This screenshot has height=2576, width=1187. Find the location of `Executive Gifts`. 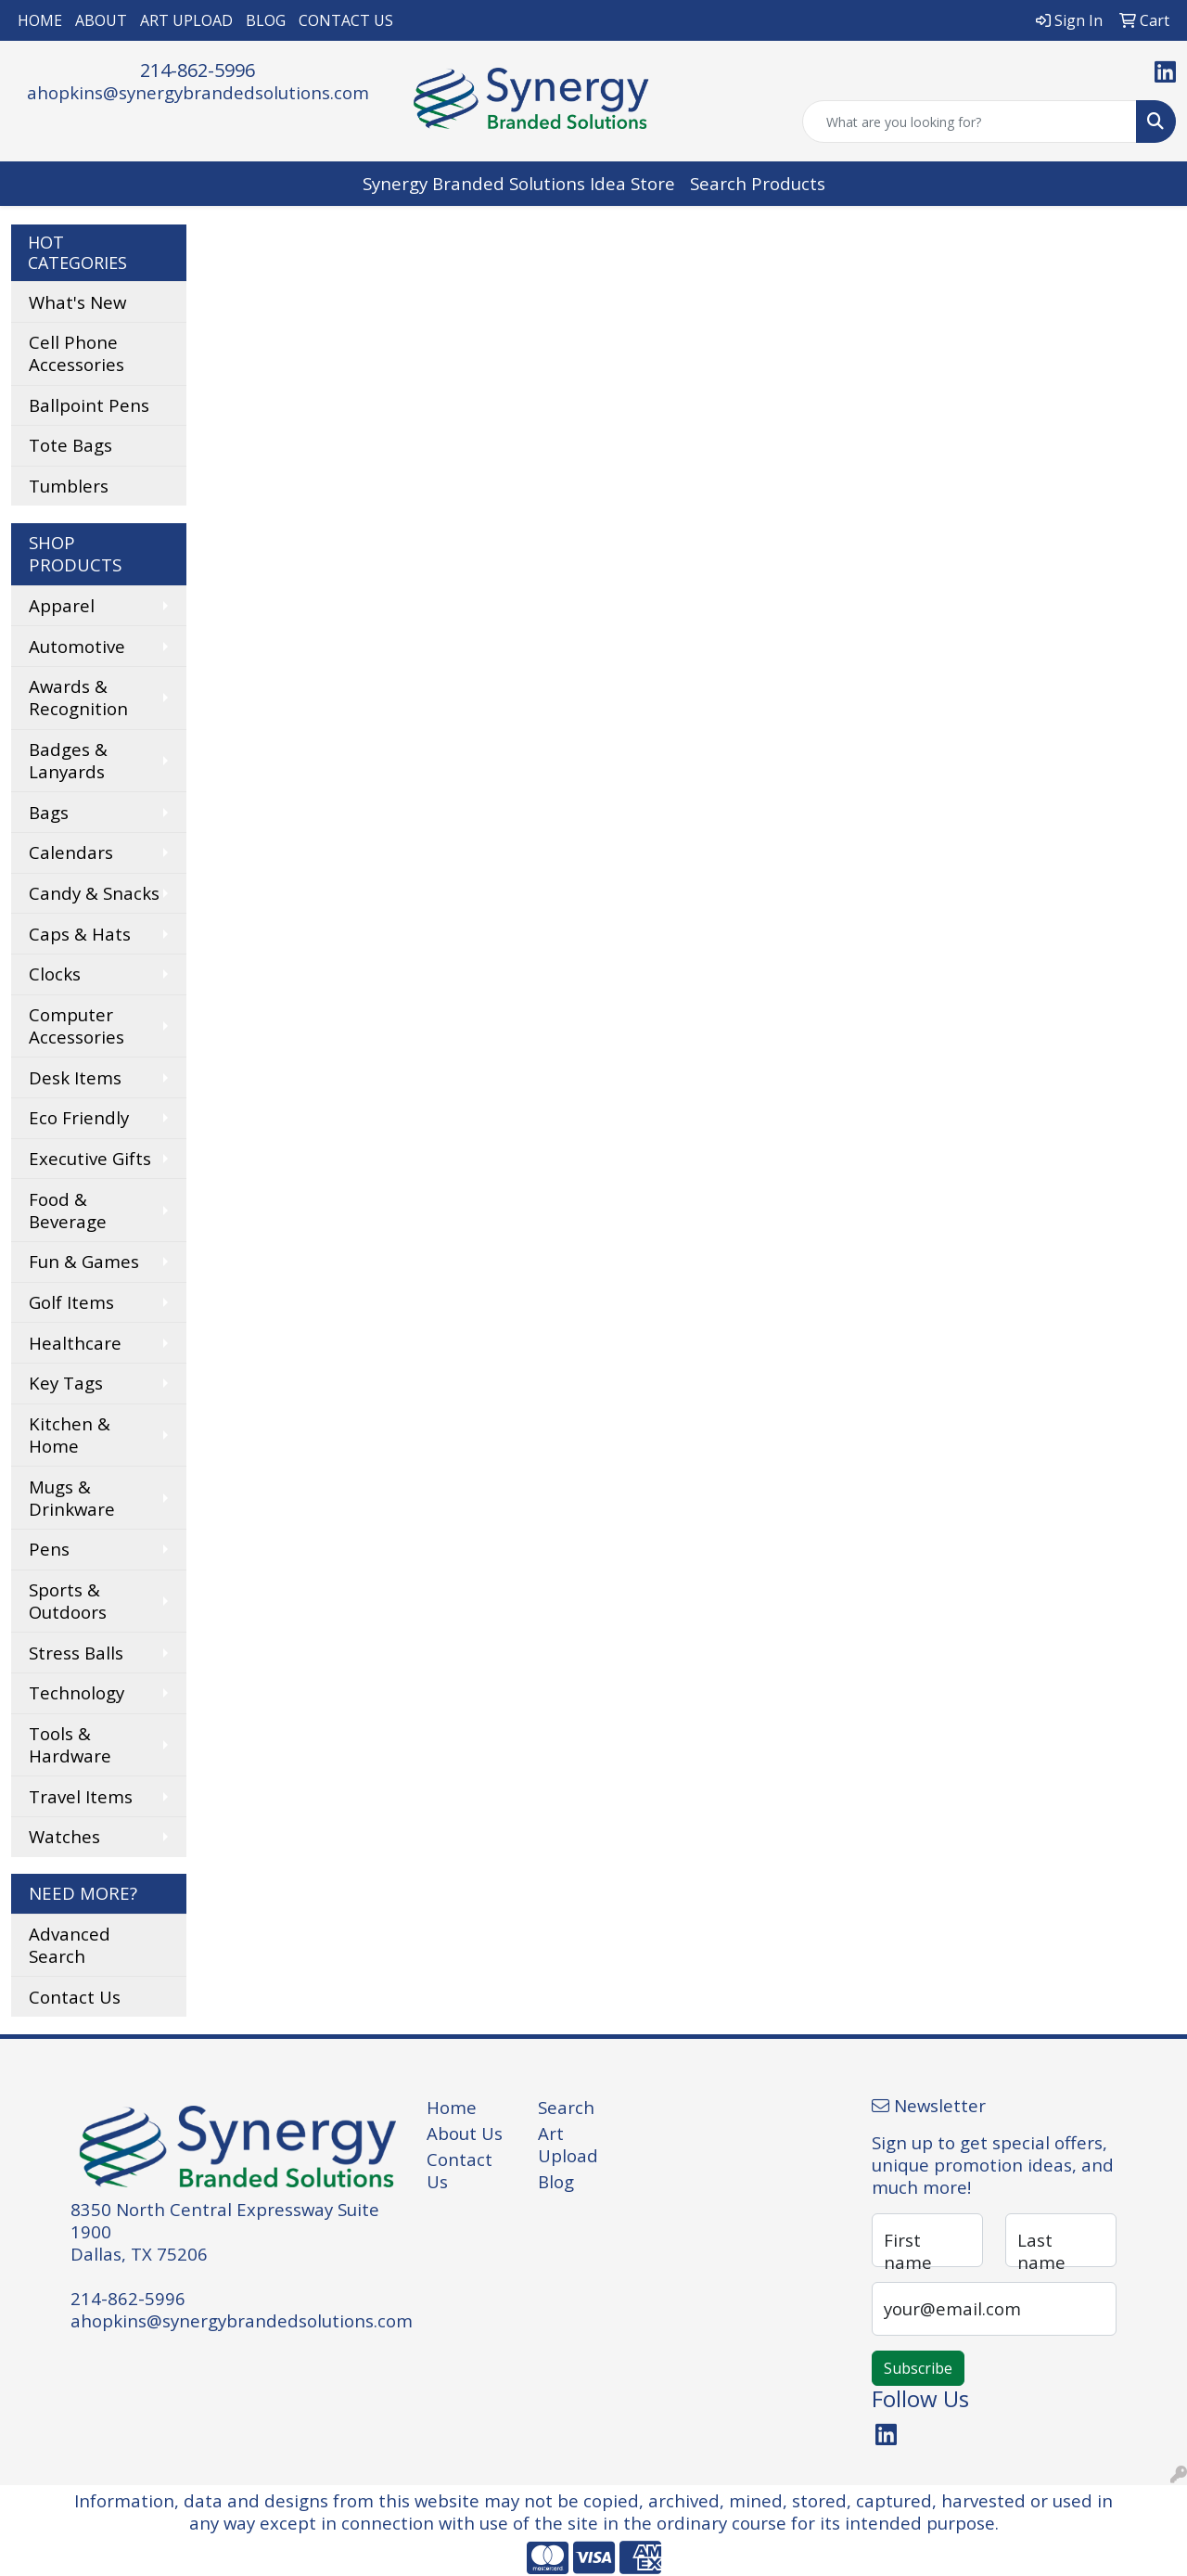

Executive Gifts is located at coordinates (90, 1158).